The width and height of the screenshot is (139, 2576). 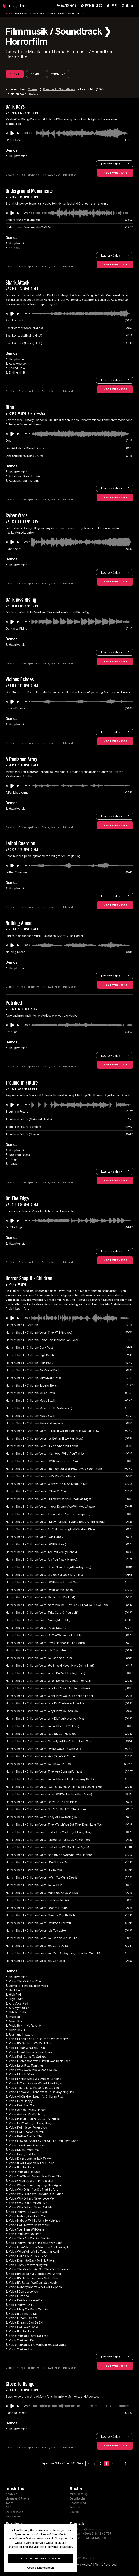 What do you see at coordinates (31, 2283) in the screenshot?
I see `Voice: It's Better We Don't See Again` at bounding box center [31, 2283].